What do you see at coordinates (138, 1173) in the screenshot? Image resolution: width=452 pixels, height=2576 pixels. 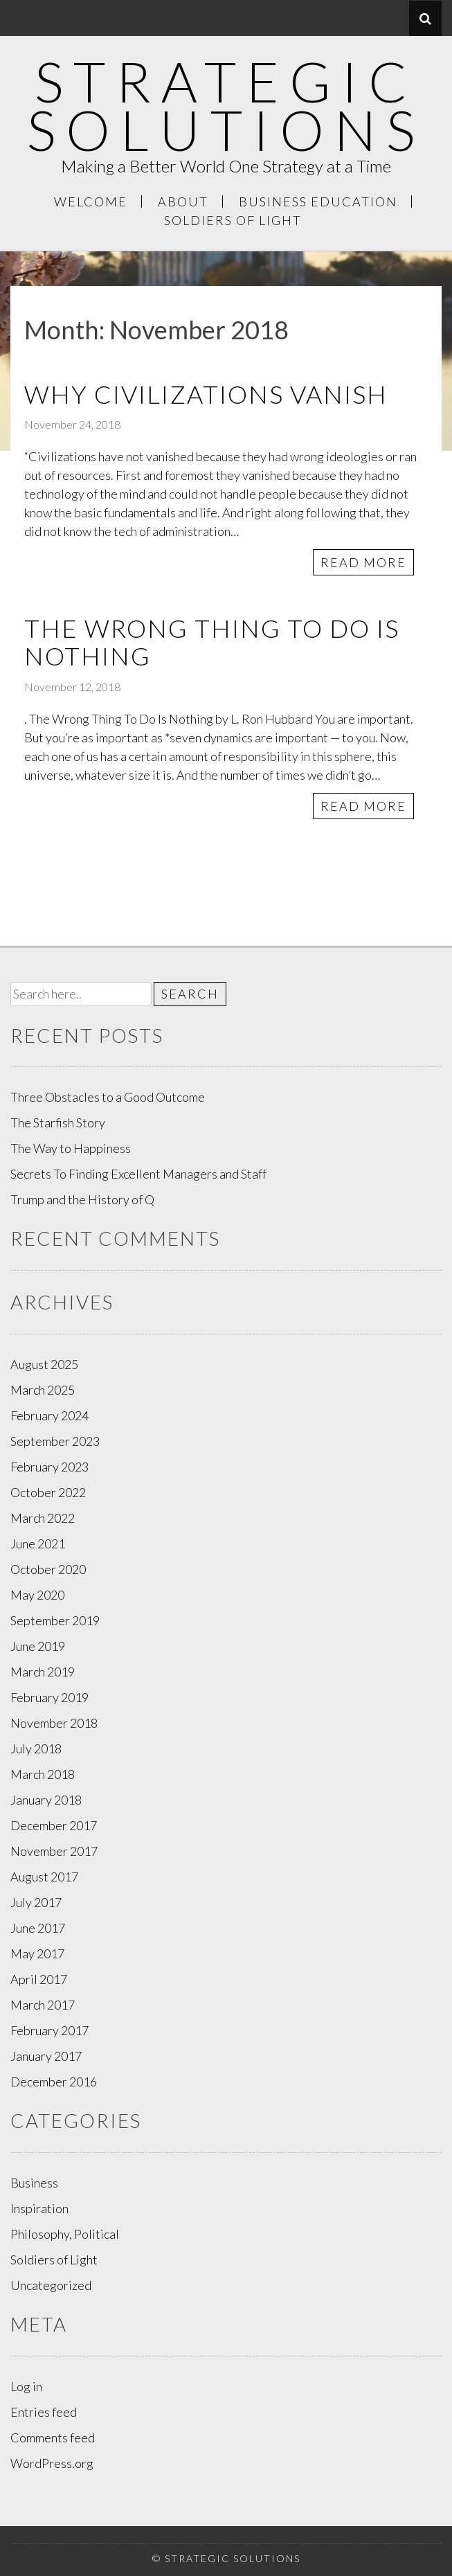 I see `Secrets To Finding Excellent Managers and Staff` at bounding box center [138, 1173].